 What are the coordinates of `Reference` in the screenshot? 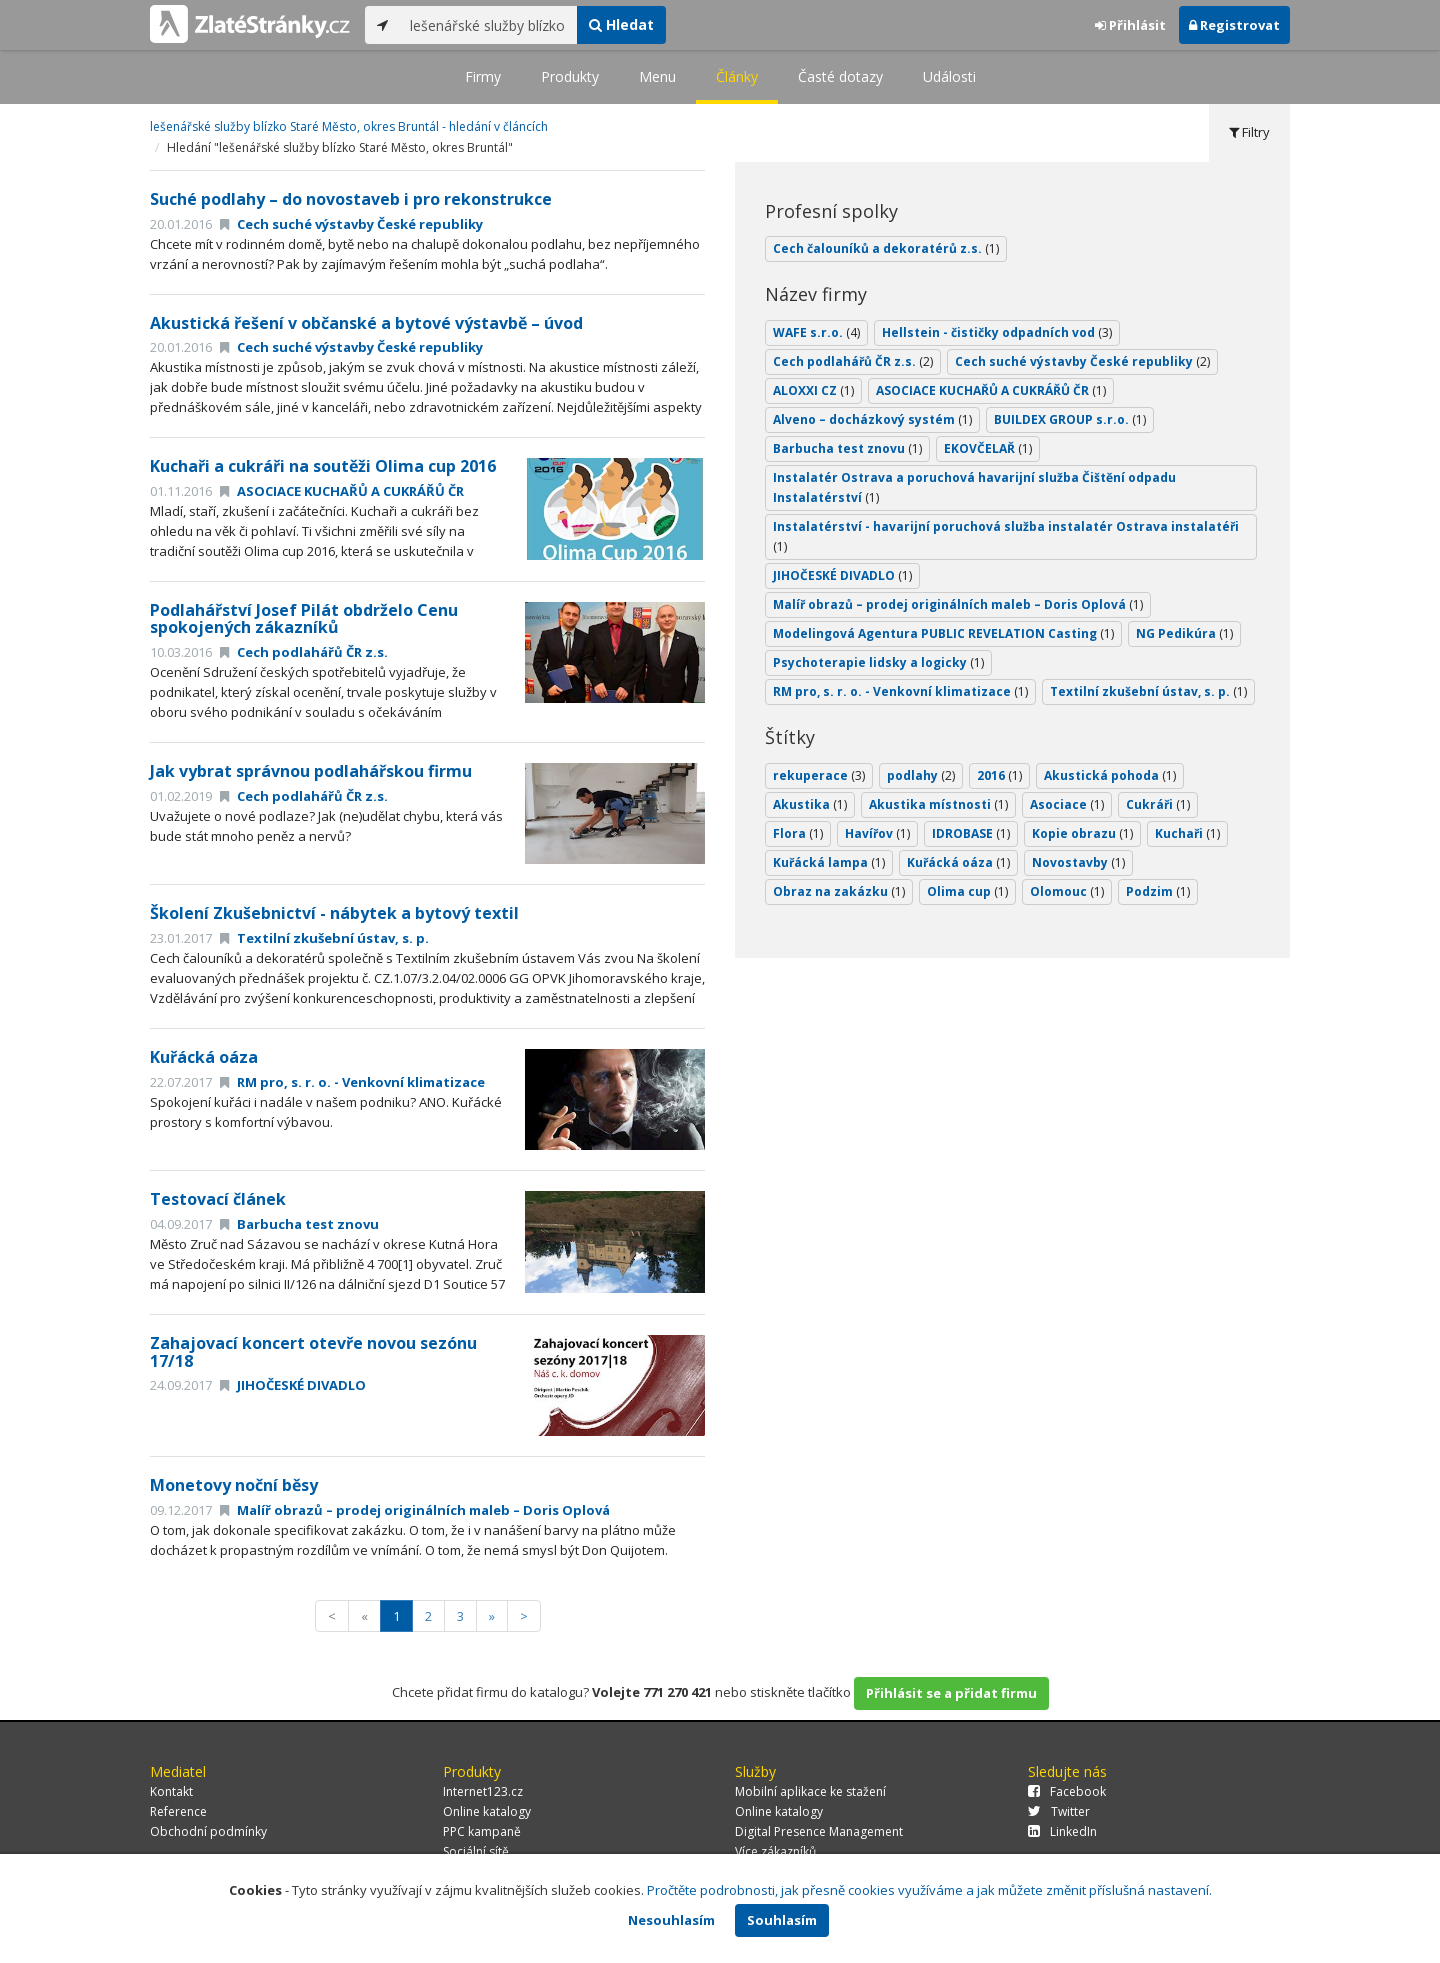 It's located at (178, 1811).